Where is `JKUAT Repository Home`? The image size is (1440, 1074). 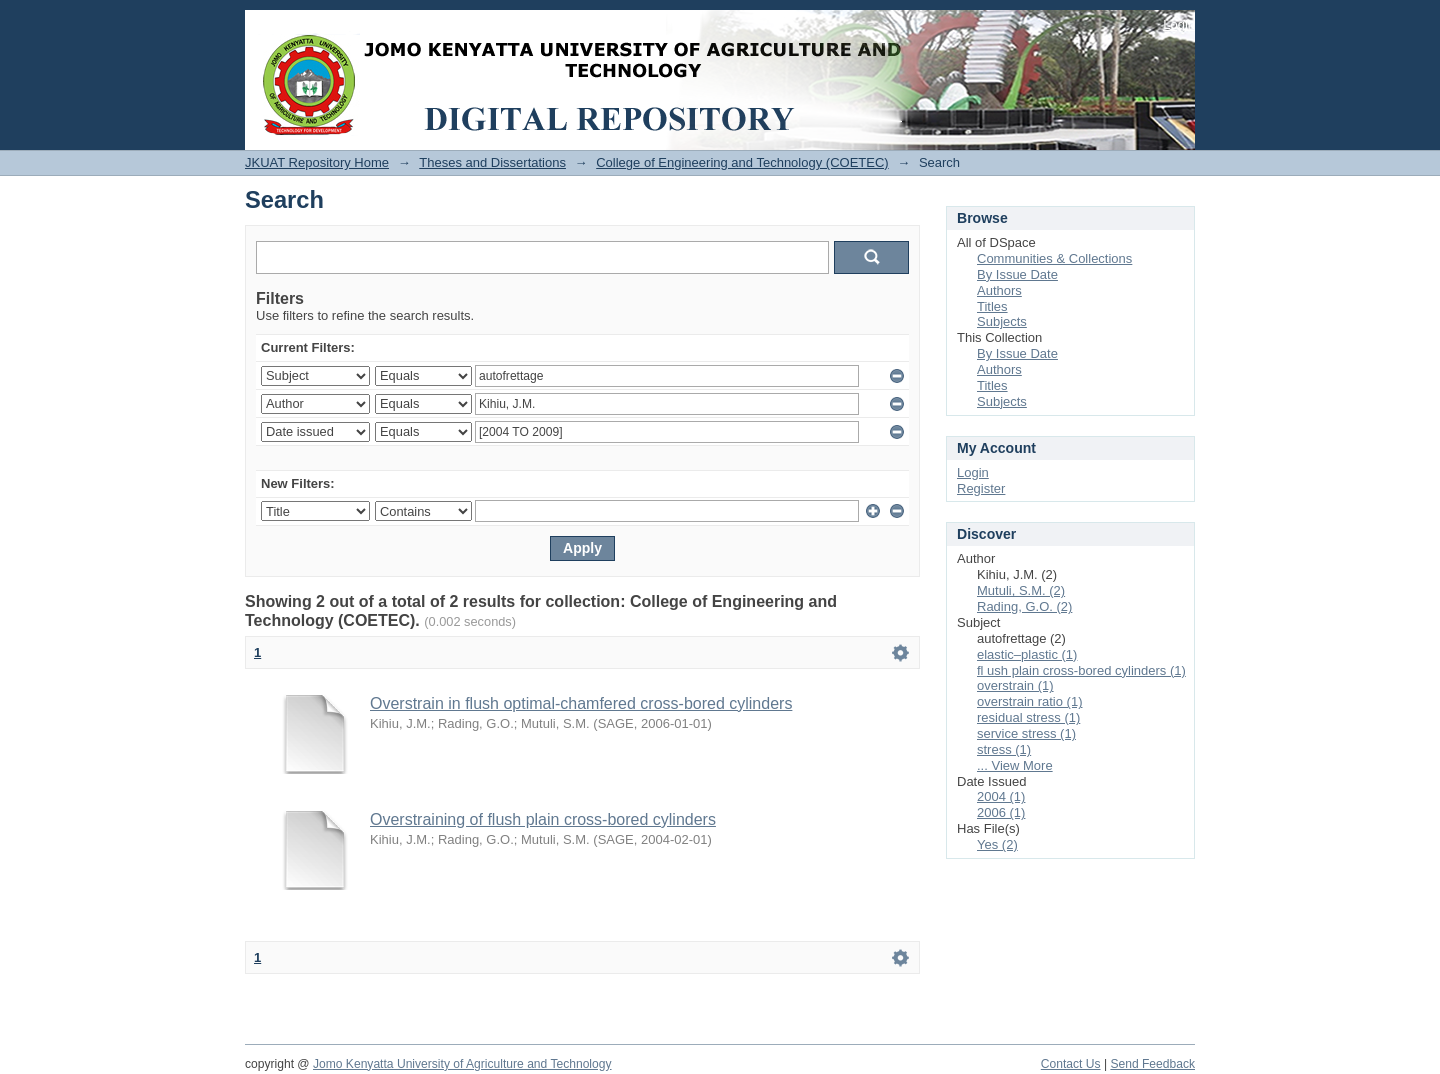 JKUAT Repository Home is located at coordinates (317, 162).